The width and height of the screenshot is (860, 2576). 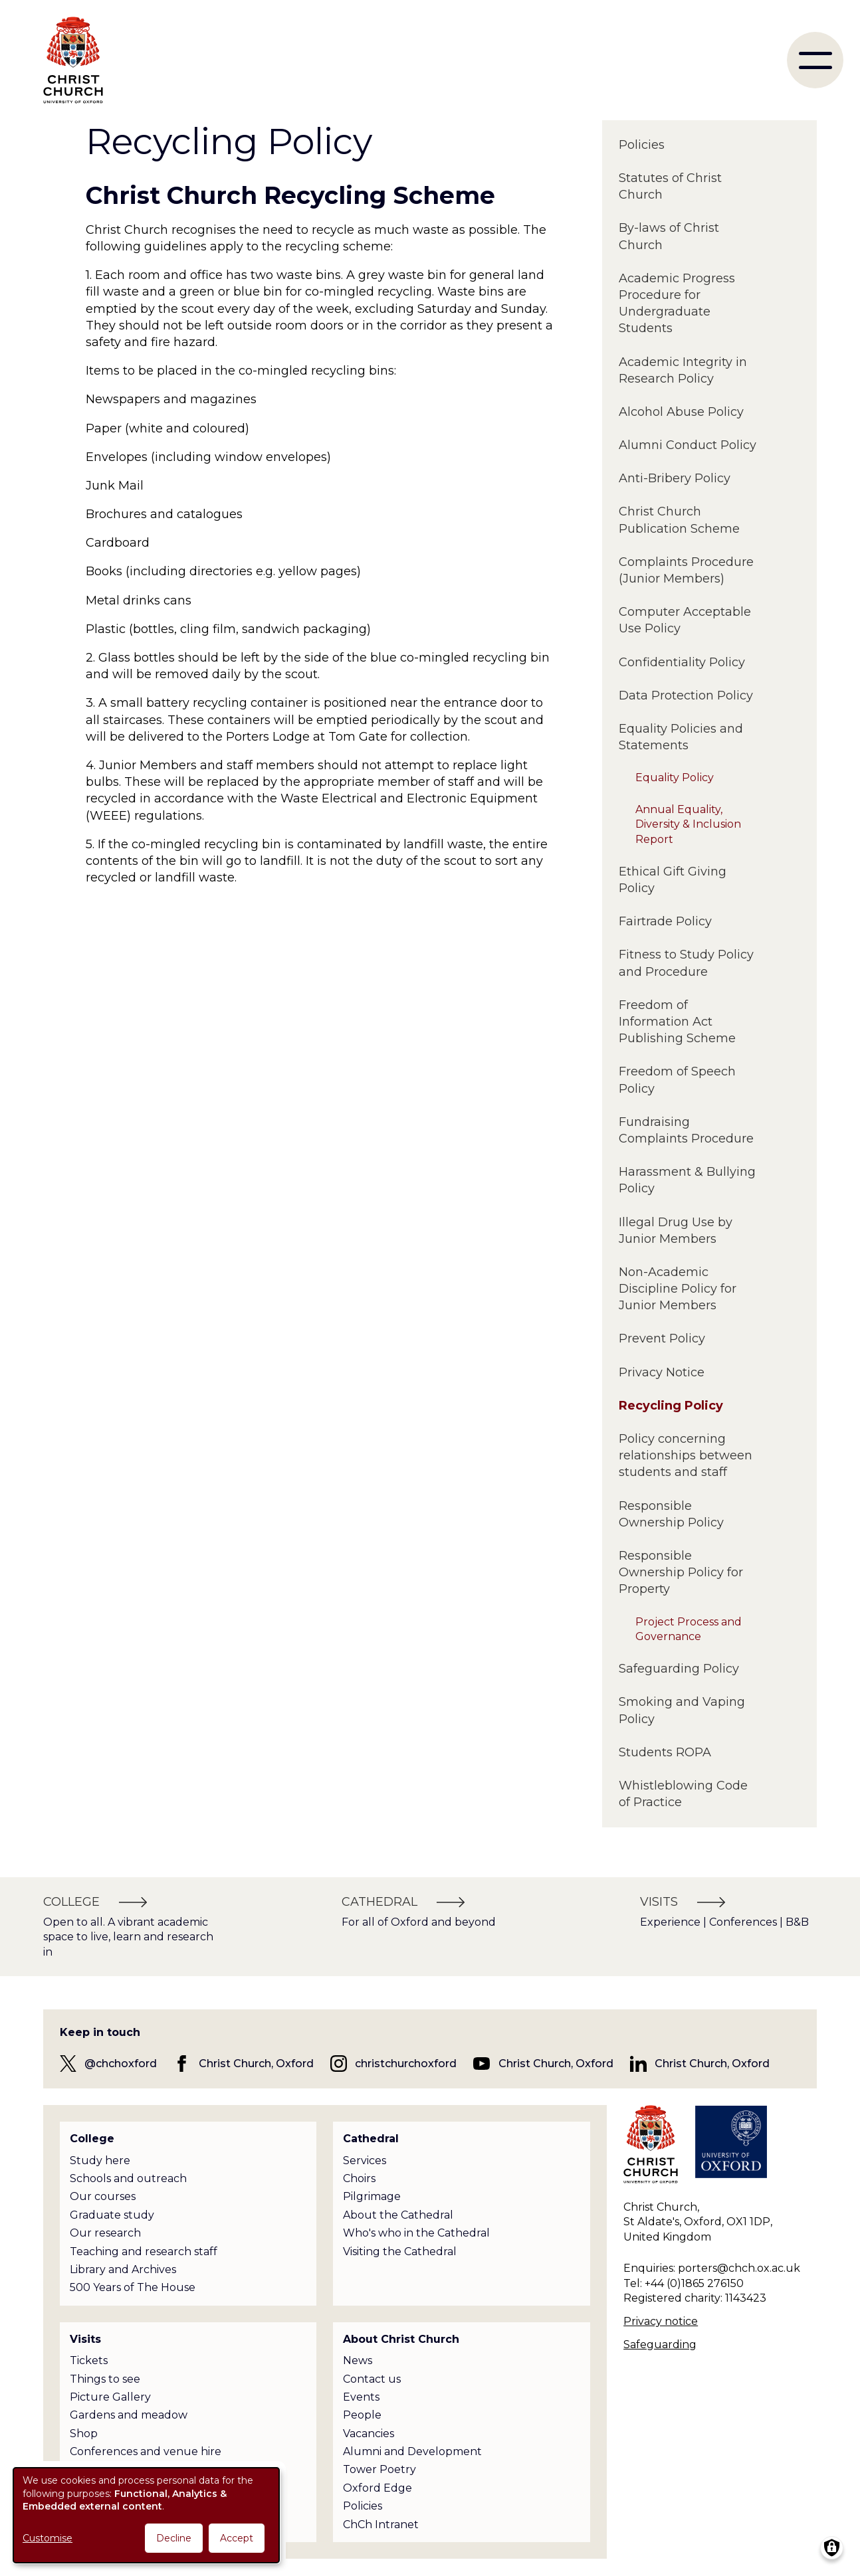 What do you see at coordinates (682, 1710) in the screenshot?
I see `Smoking and Vaping Policy` at bounding box center [682, 1710].